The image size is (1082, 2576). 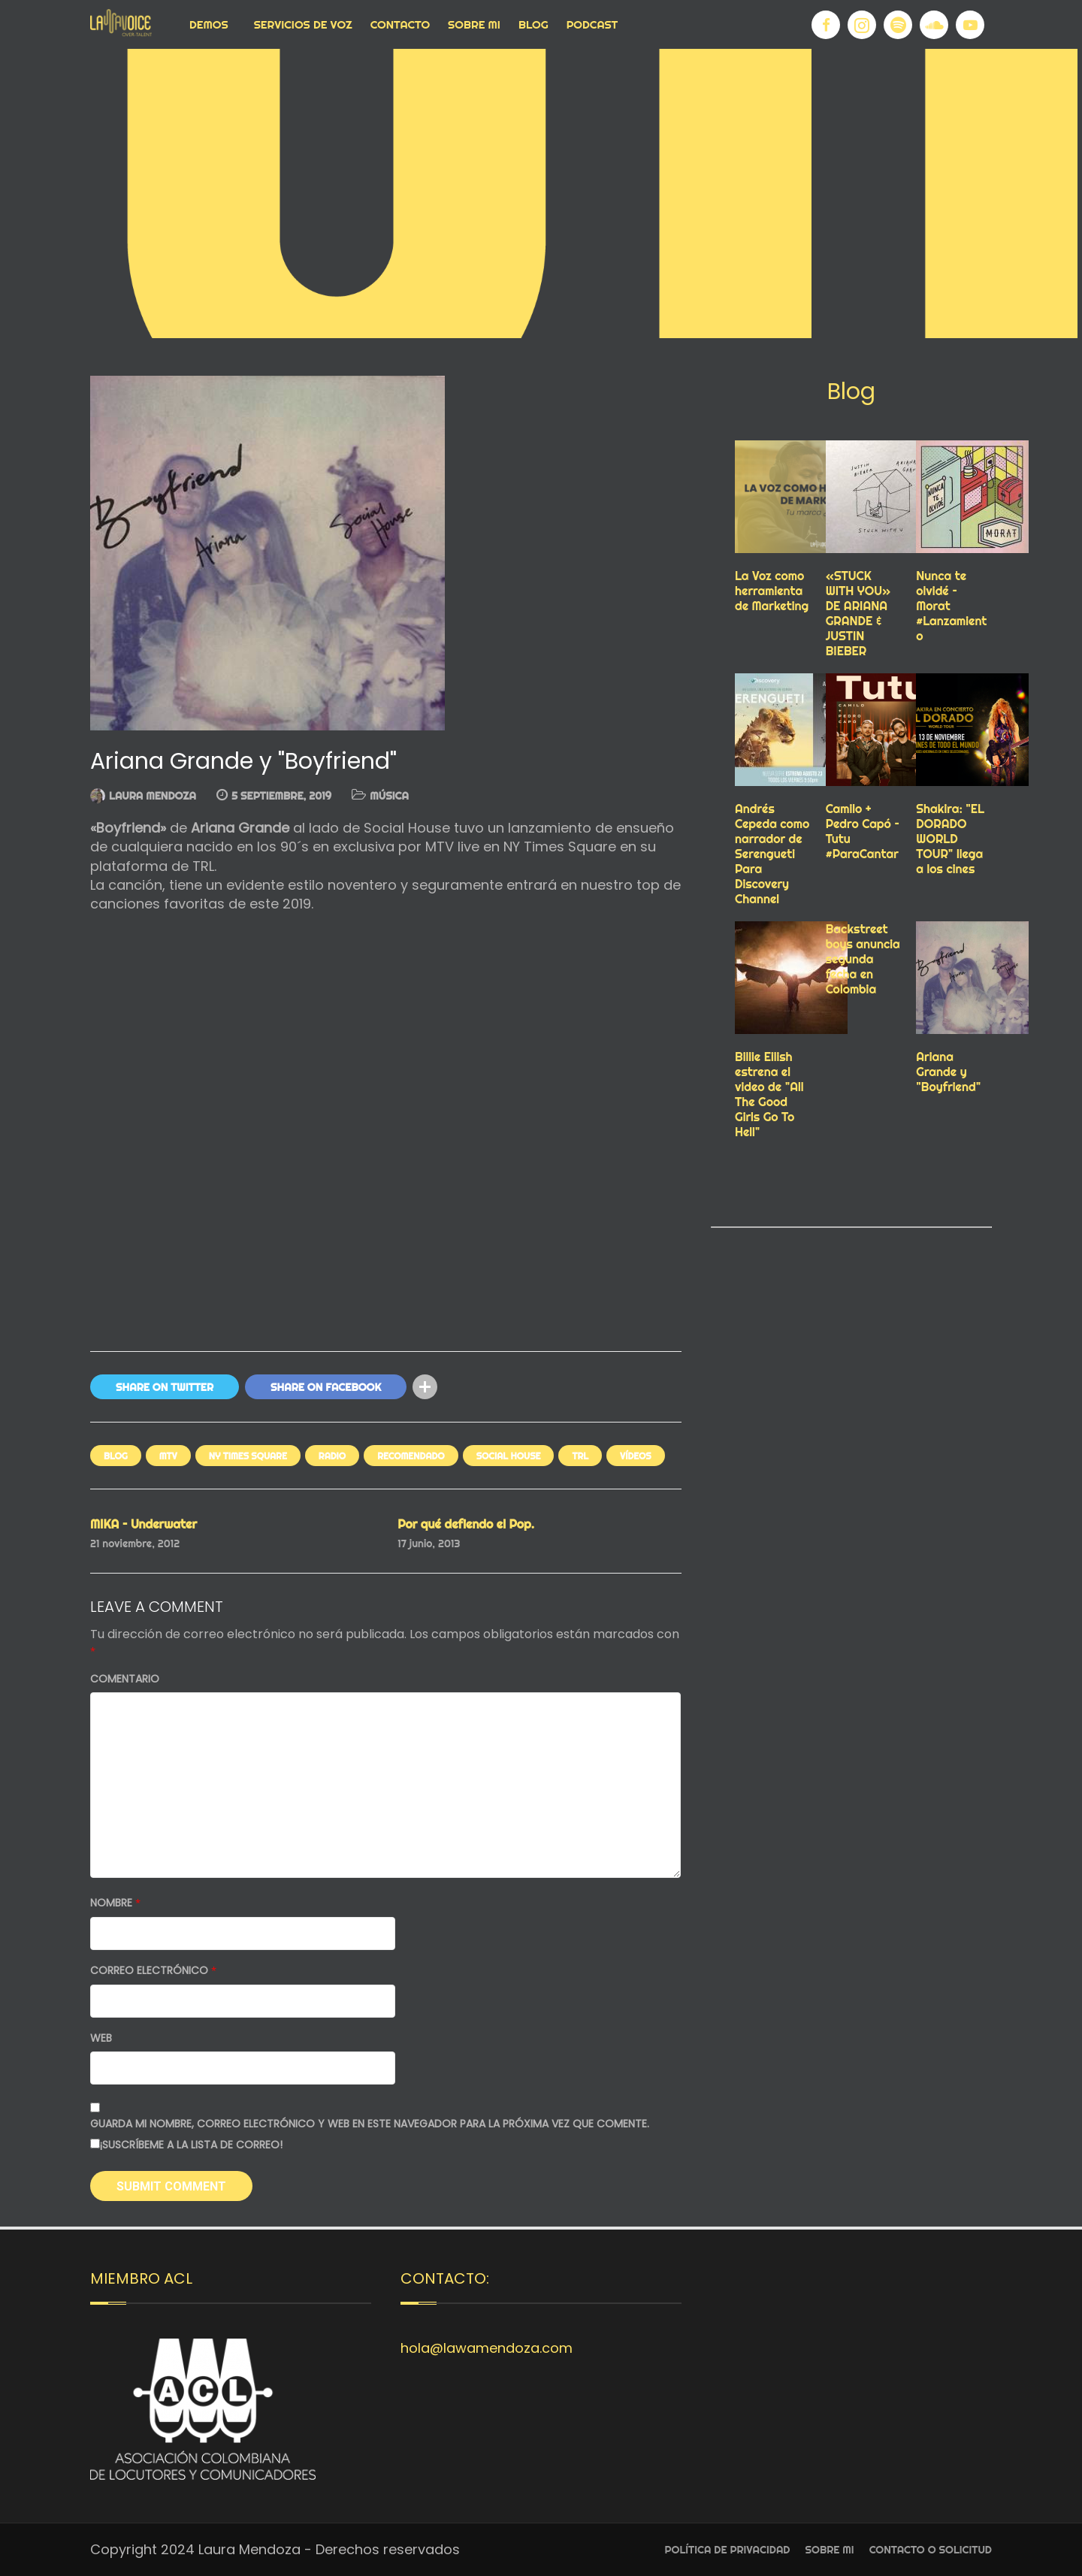 I want to click on Andrés Cepeda como narrador de Serengueti Para Discovery Channel, so click(x=772, y=853).